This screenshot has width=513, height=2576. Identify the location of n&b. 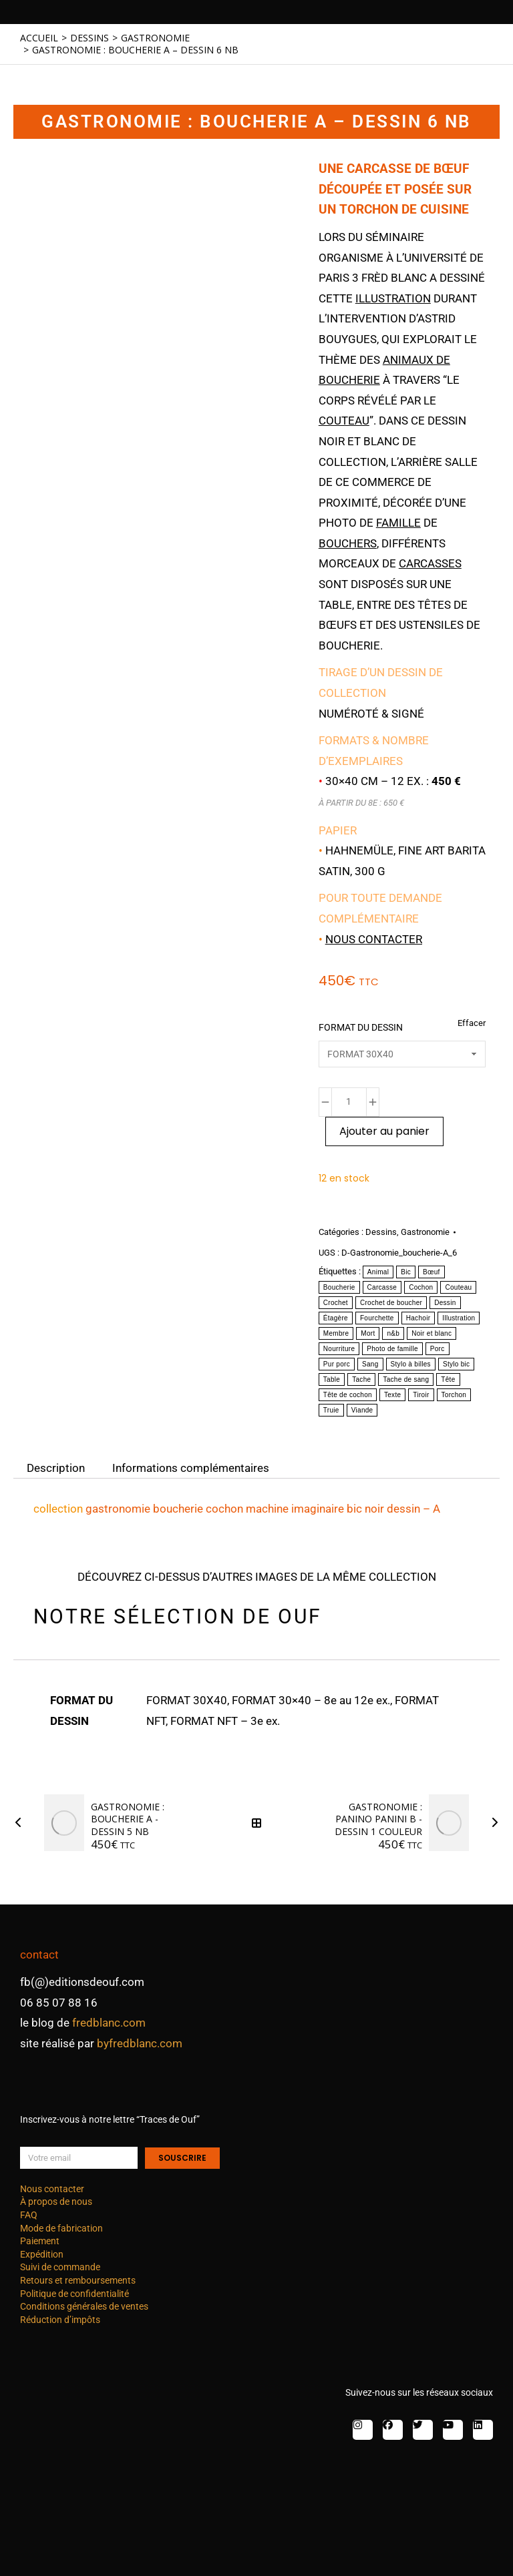
(393, 1333).